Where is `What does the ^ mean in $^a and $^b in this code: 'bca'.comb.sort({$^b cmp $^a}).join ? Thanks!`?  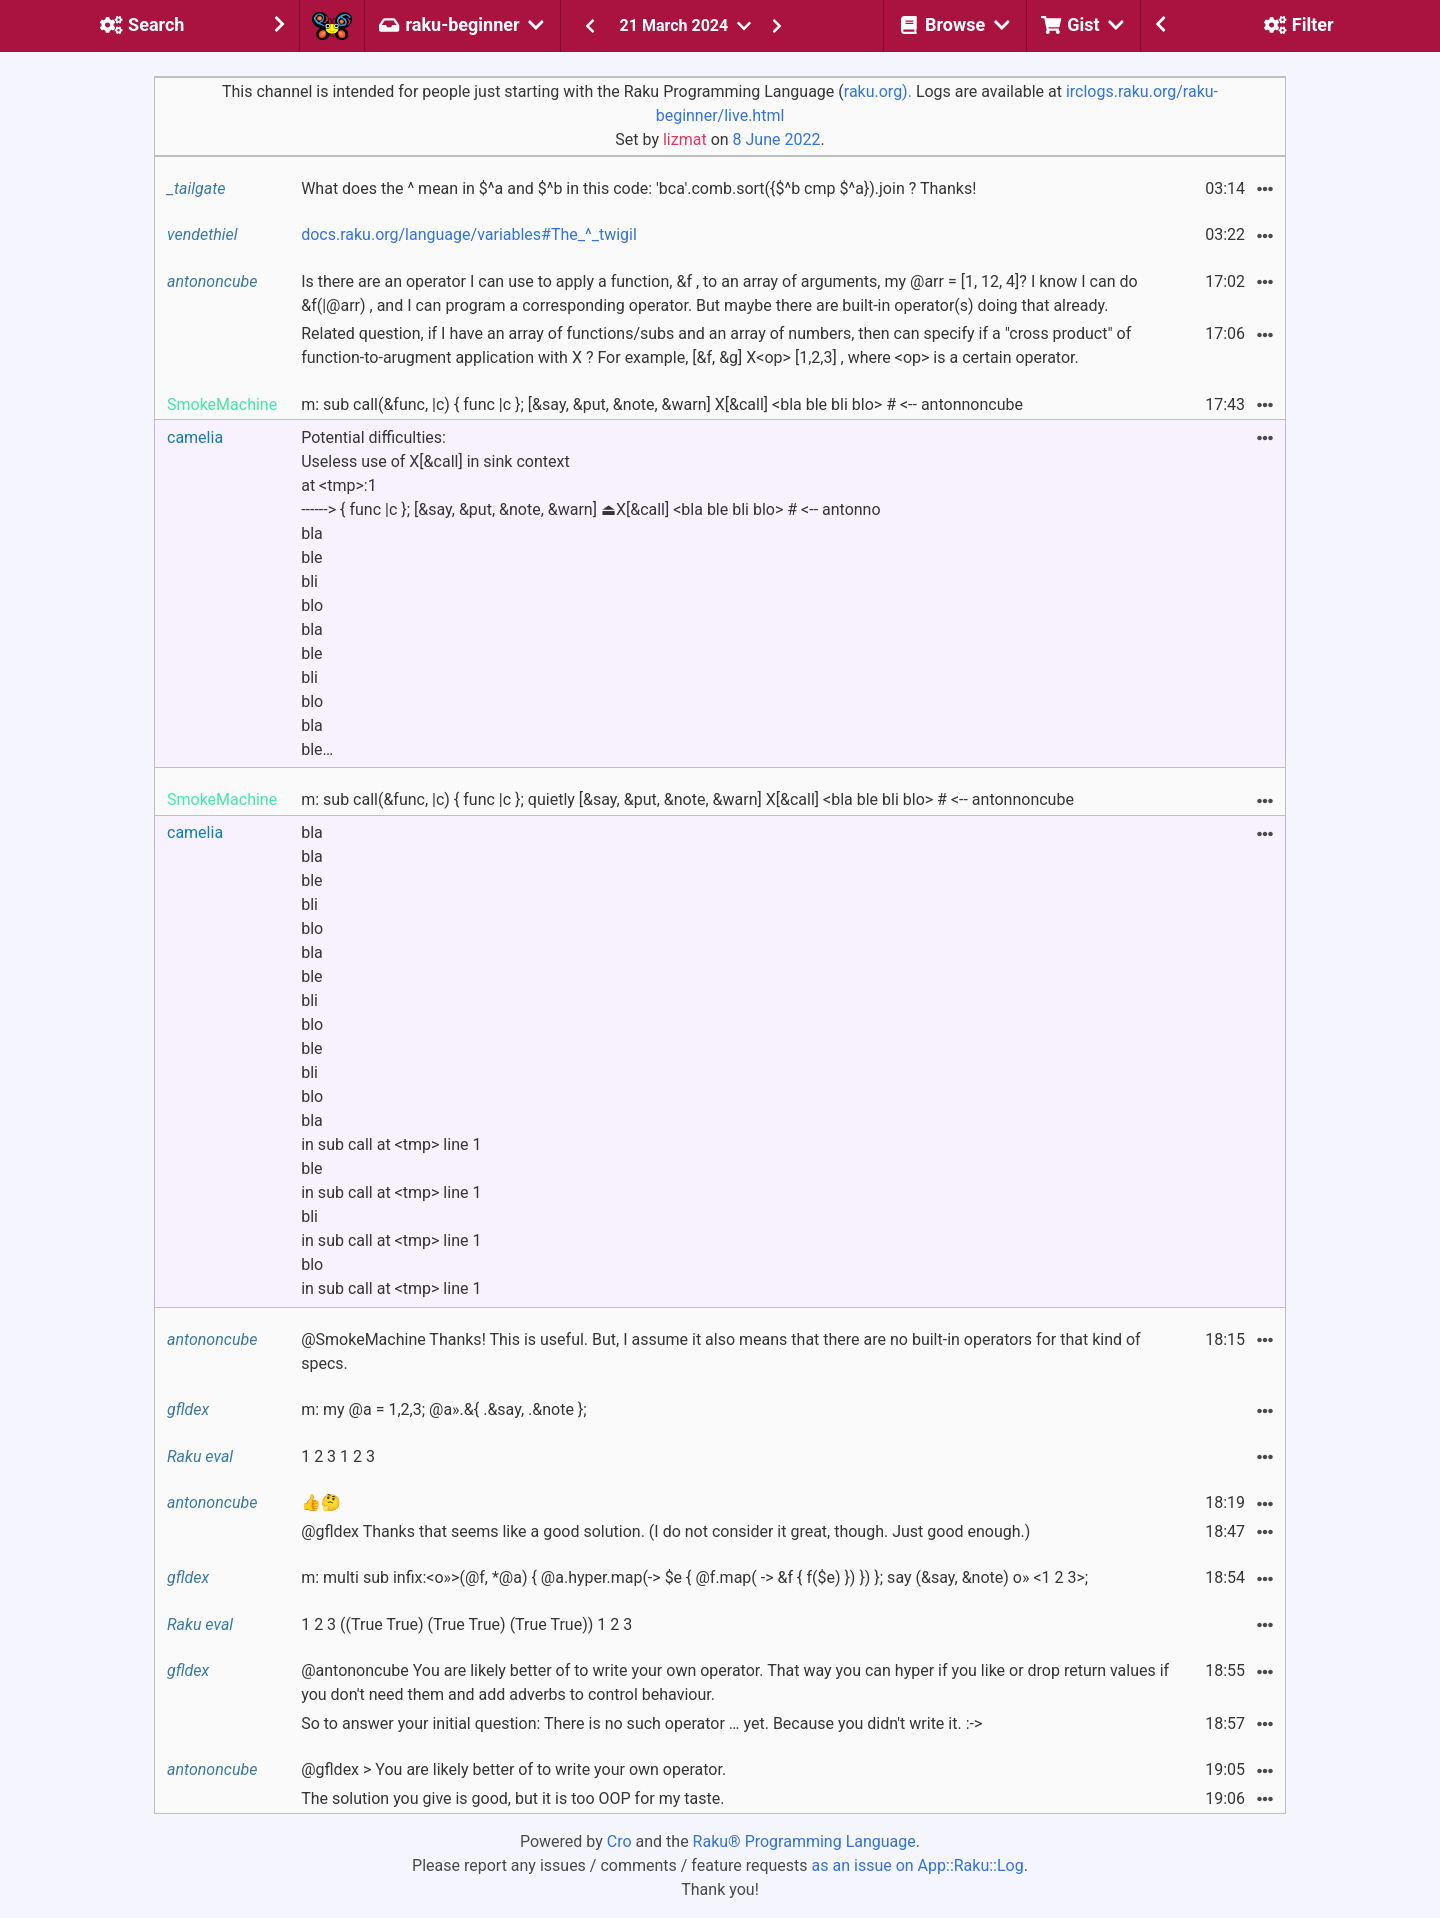 What does the ^ mean in $^a and $^b in this code: 'bca'.comb.sort({$^b cmp $^a}).join ? Thanks! is located at coordinates (638, 188).